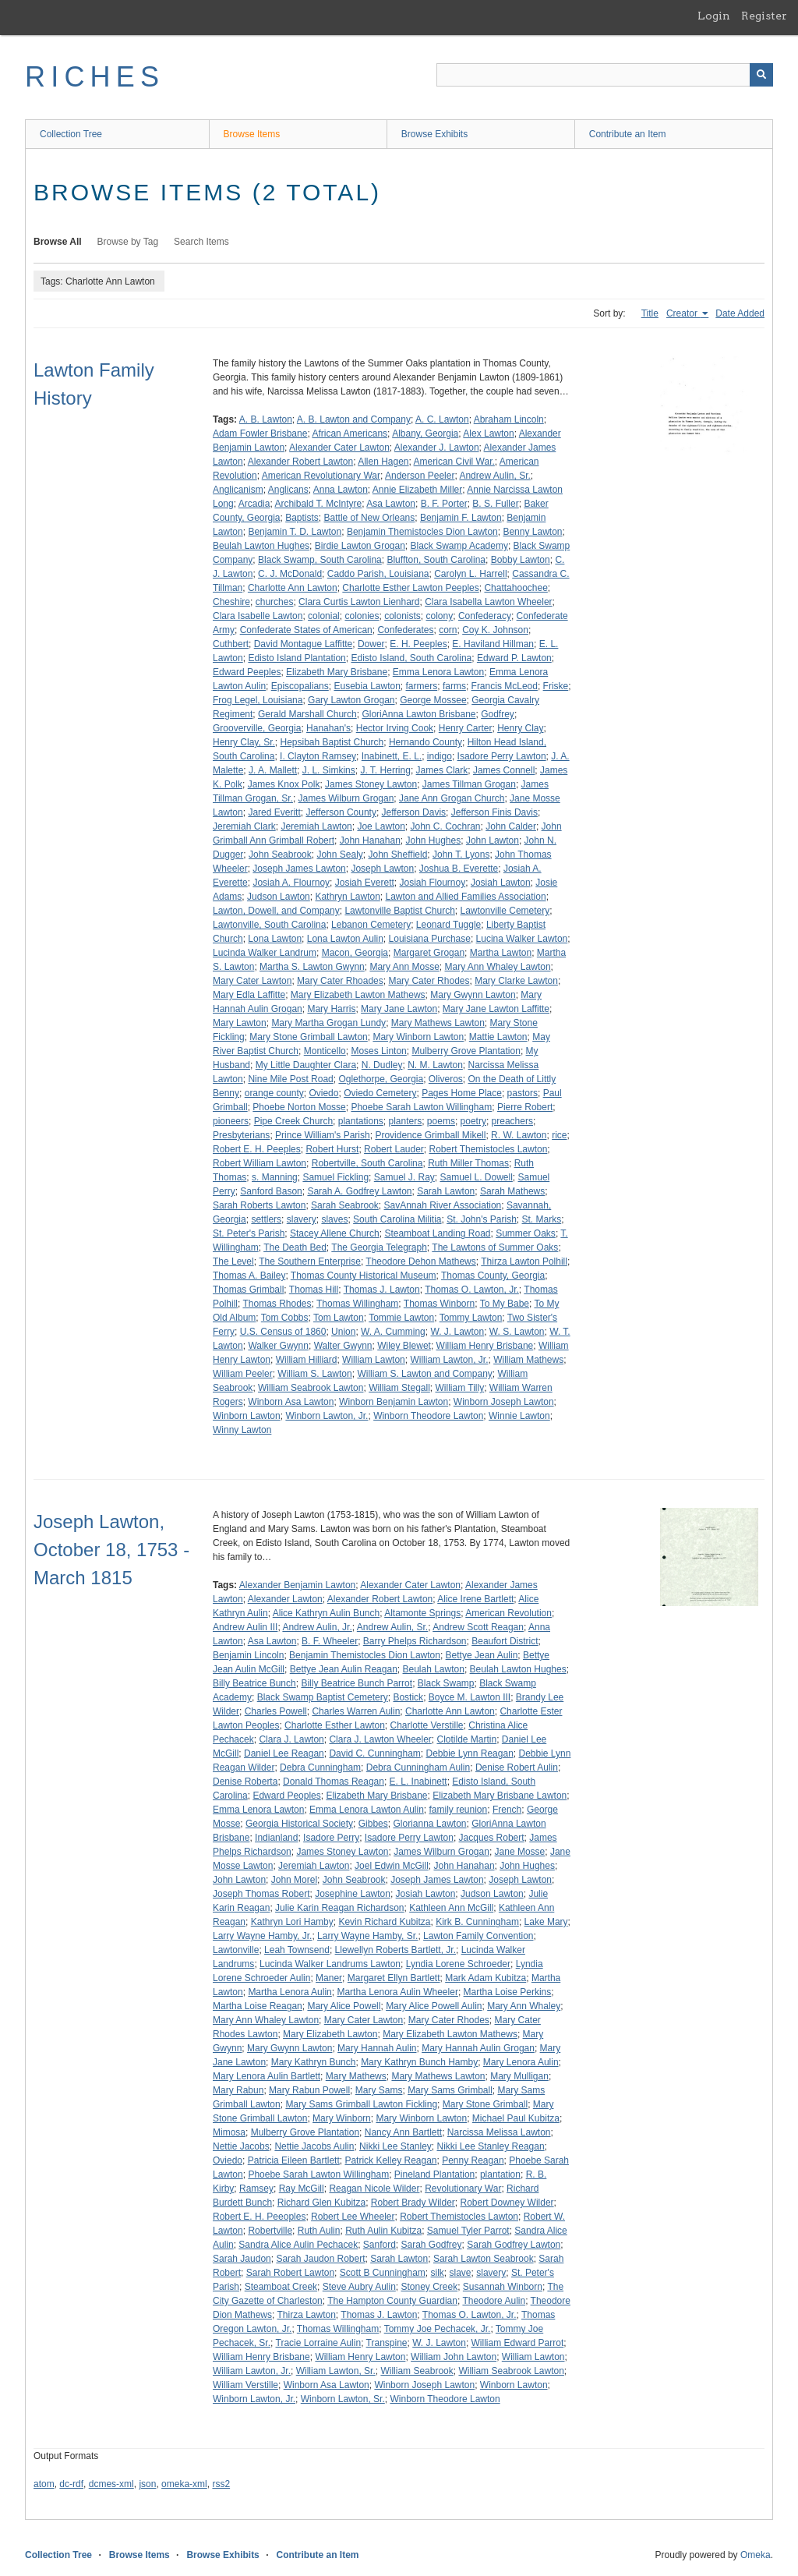 This screenshot has width=798, height=2576. Describe the element at coordinates (289, 1992) in the screenshot. I see `Martha Lenora Aulin` at that location.